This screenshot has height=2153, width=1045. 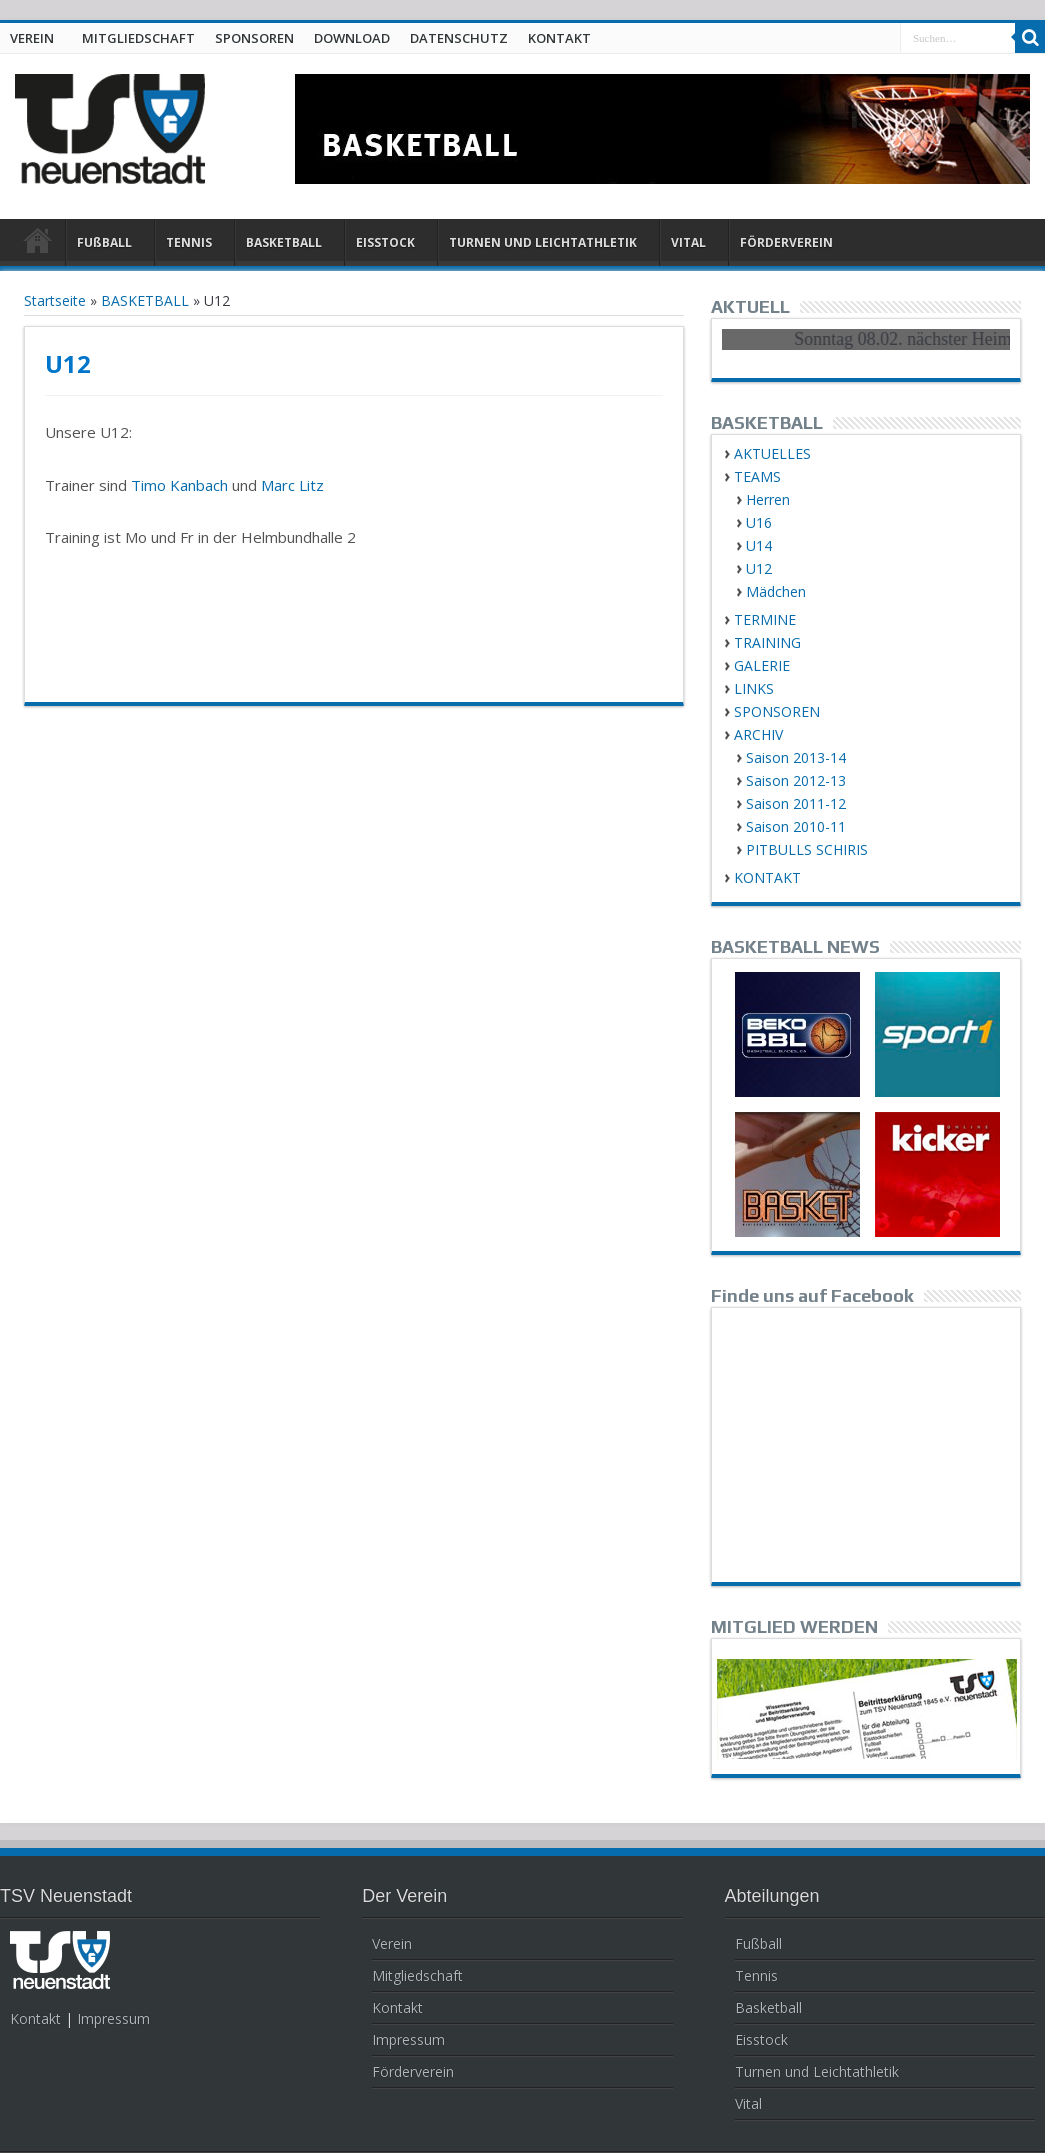 I want to click on PITBULLS SCHIRIS, so click(x=807, y=849).